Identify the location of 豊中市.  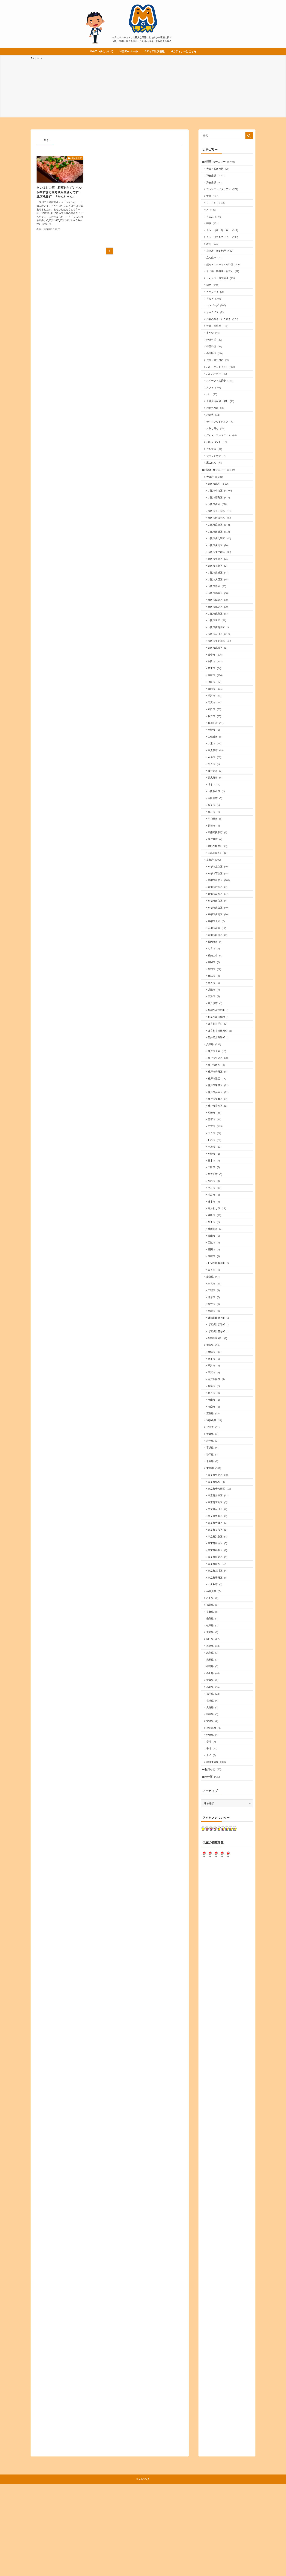
(216, 682).